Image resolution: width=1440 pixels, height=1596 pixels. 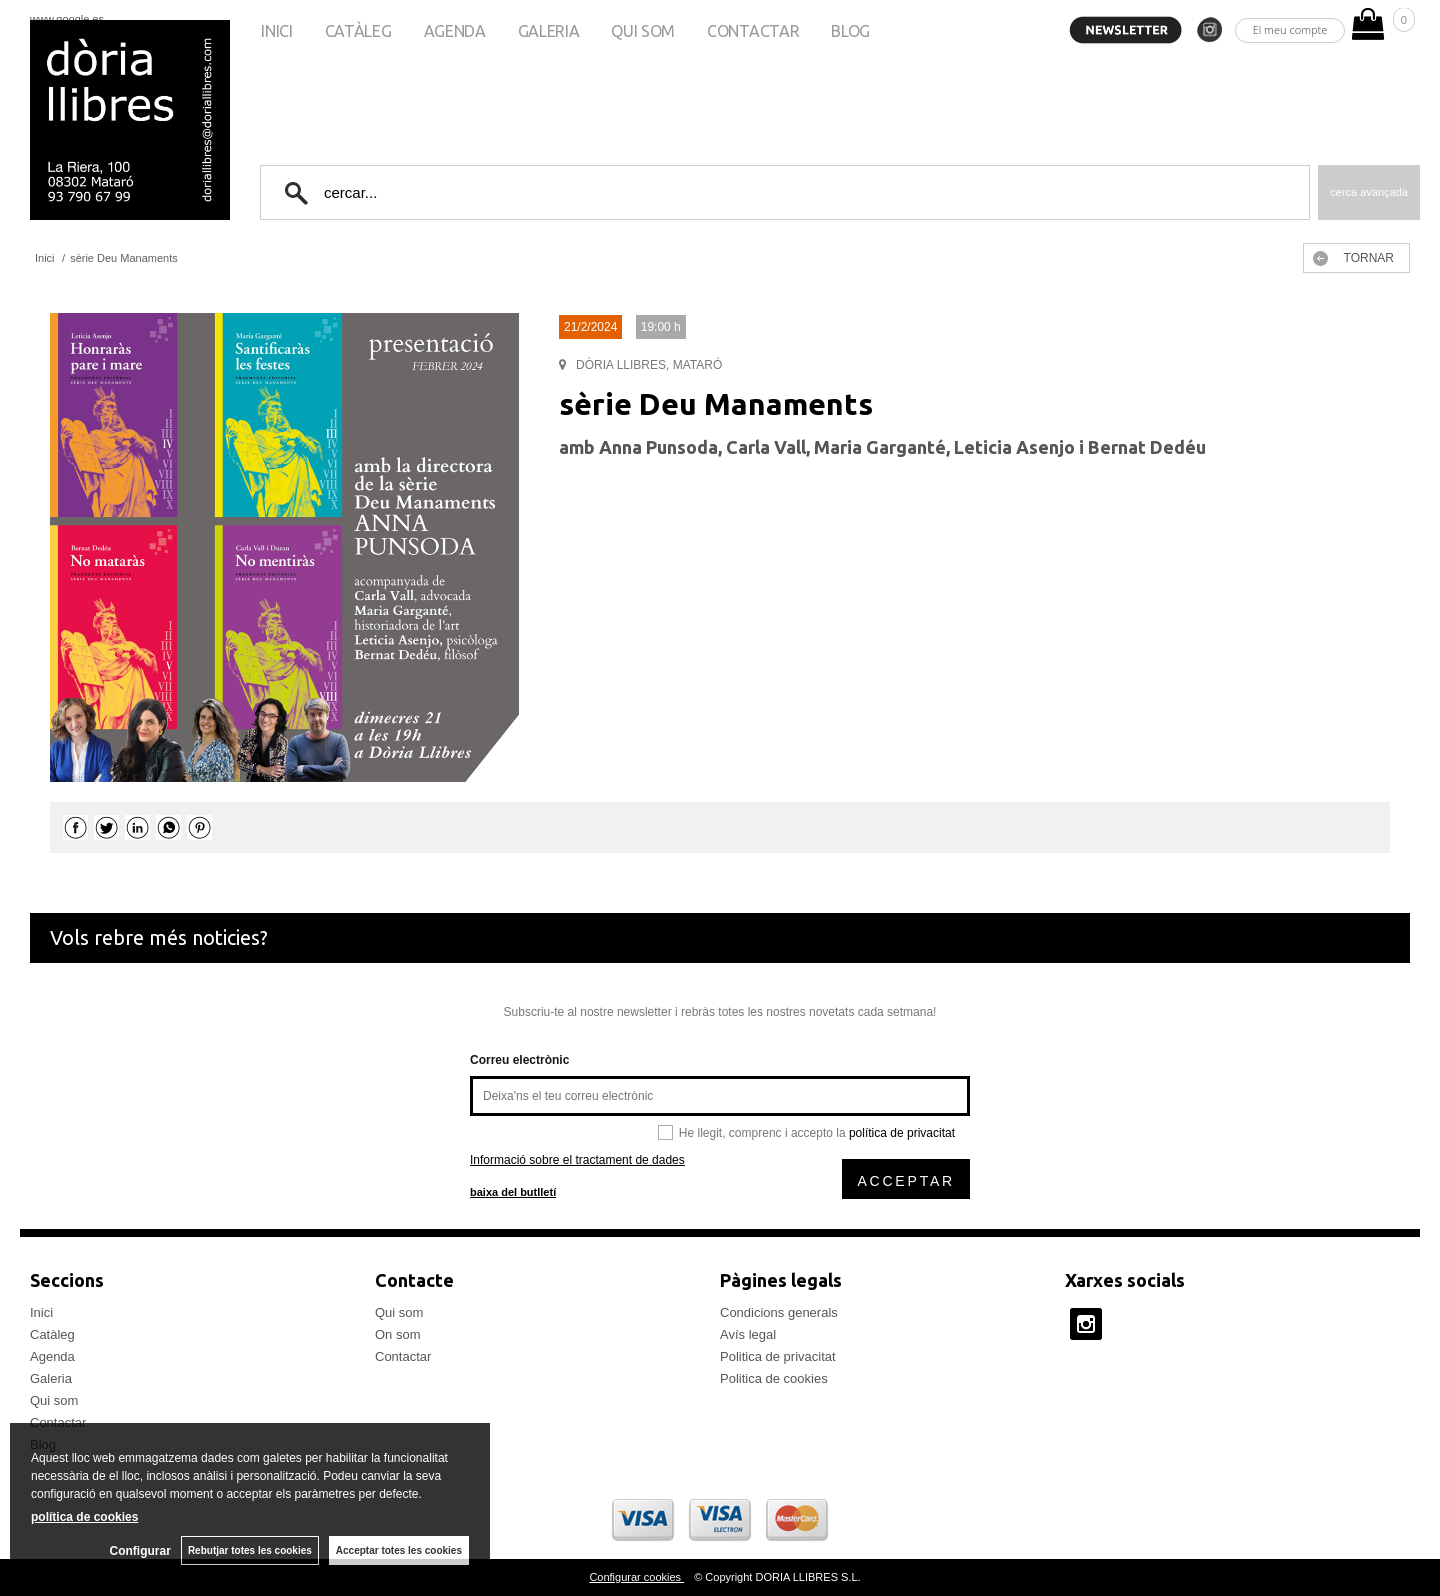 What do you see at coordinates (774, 1378) in the screenshot?
I see `Politica de cookies` at bounding box center [774, 1378].